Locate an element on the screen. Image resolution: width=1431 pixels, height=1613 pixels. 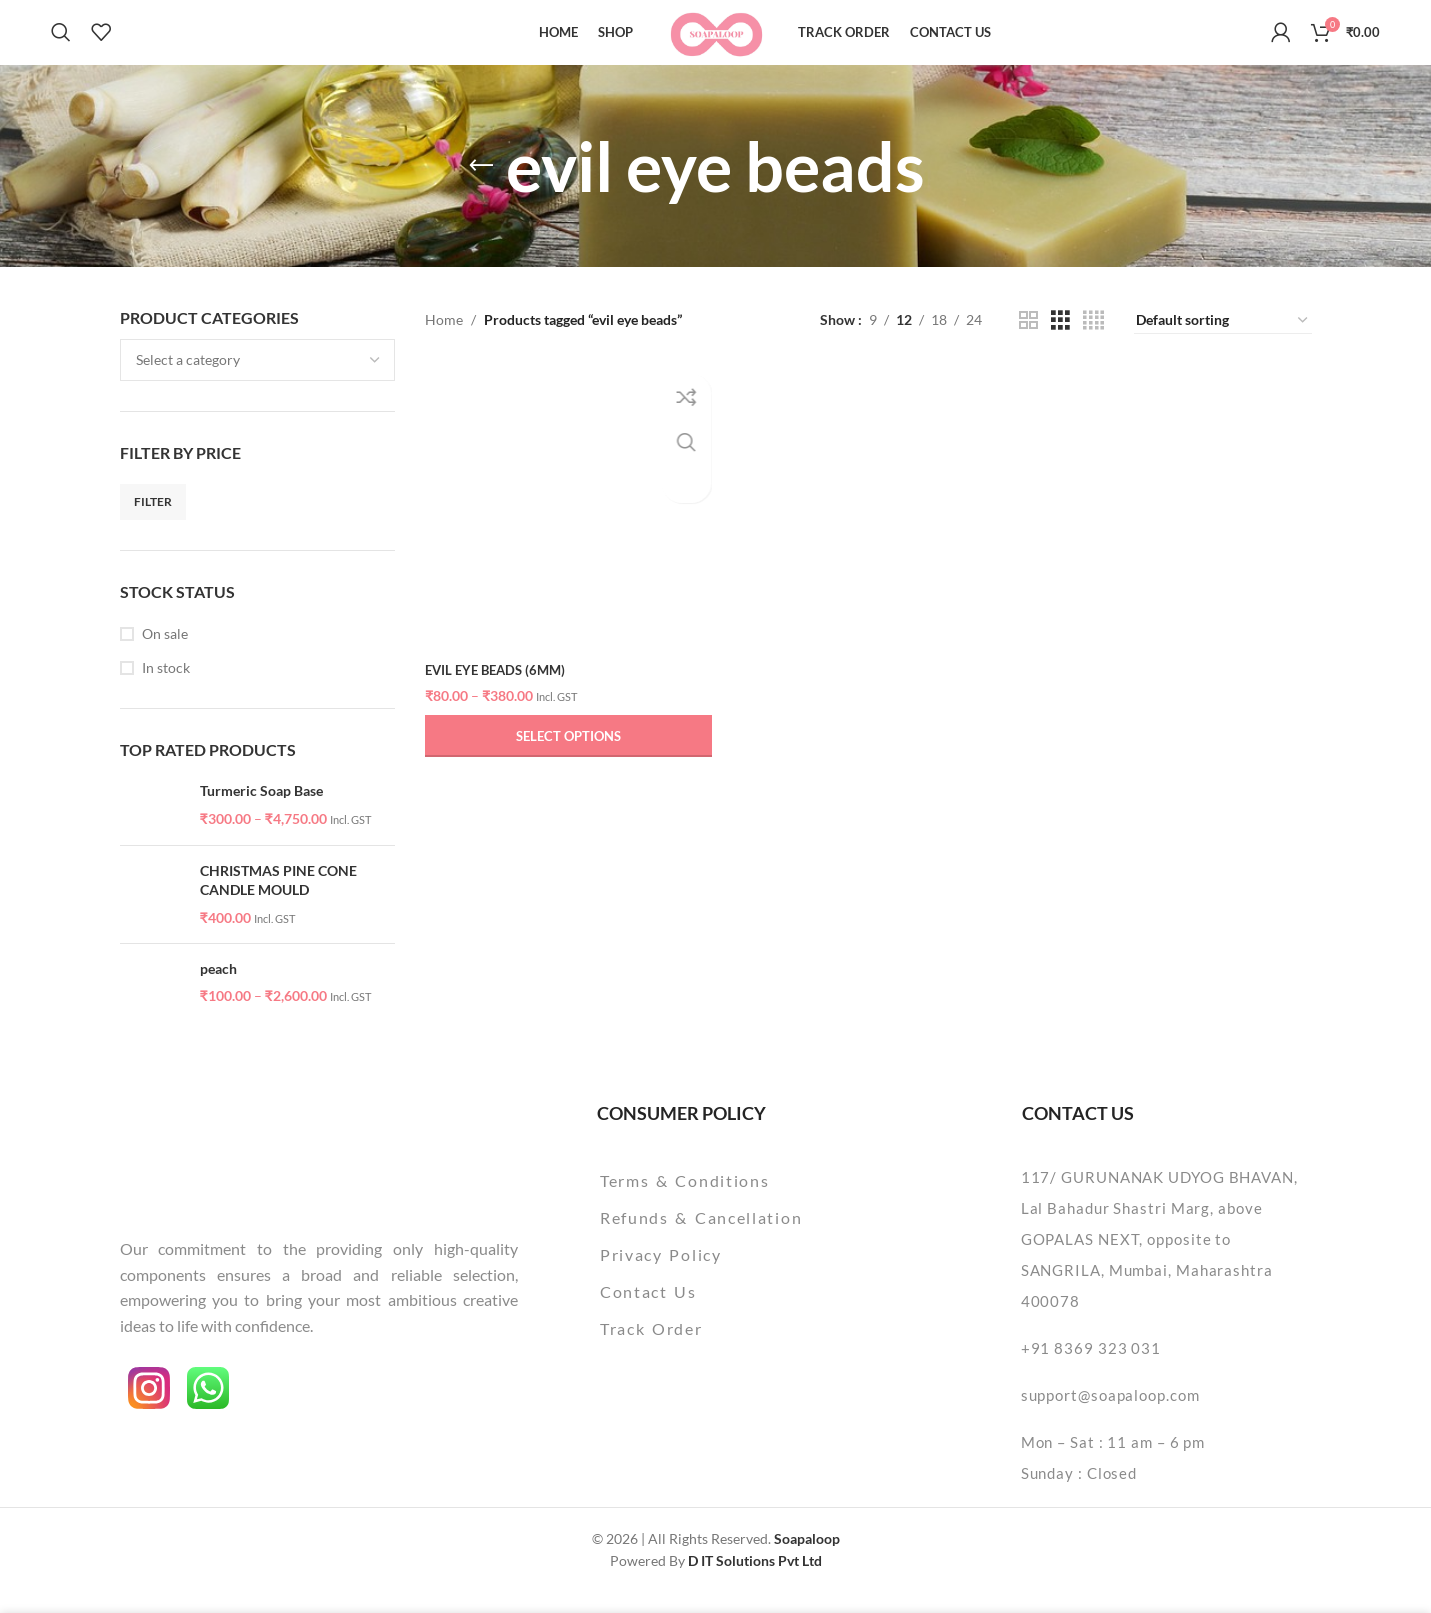
CHRISTMAS PINE CONE CANDLE MOULD is located at coordinates (278, 900).